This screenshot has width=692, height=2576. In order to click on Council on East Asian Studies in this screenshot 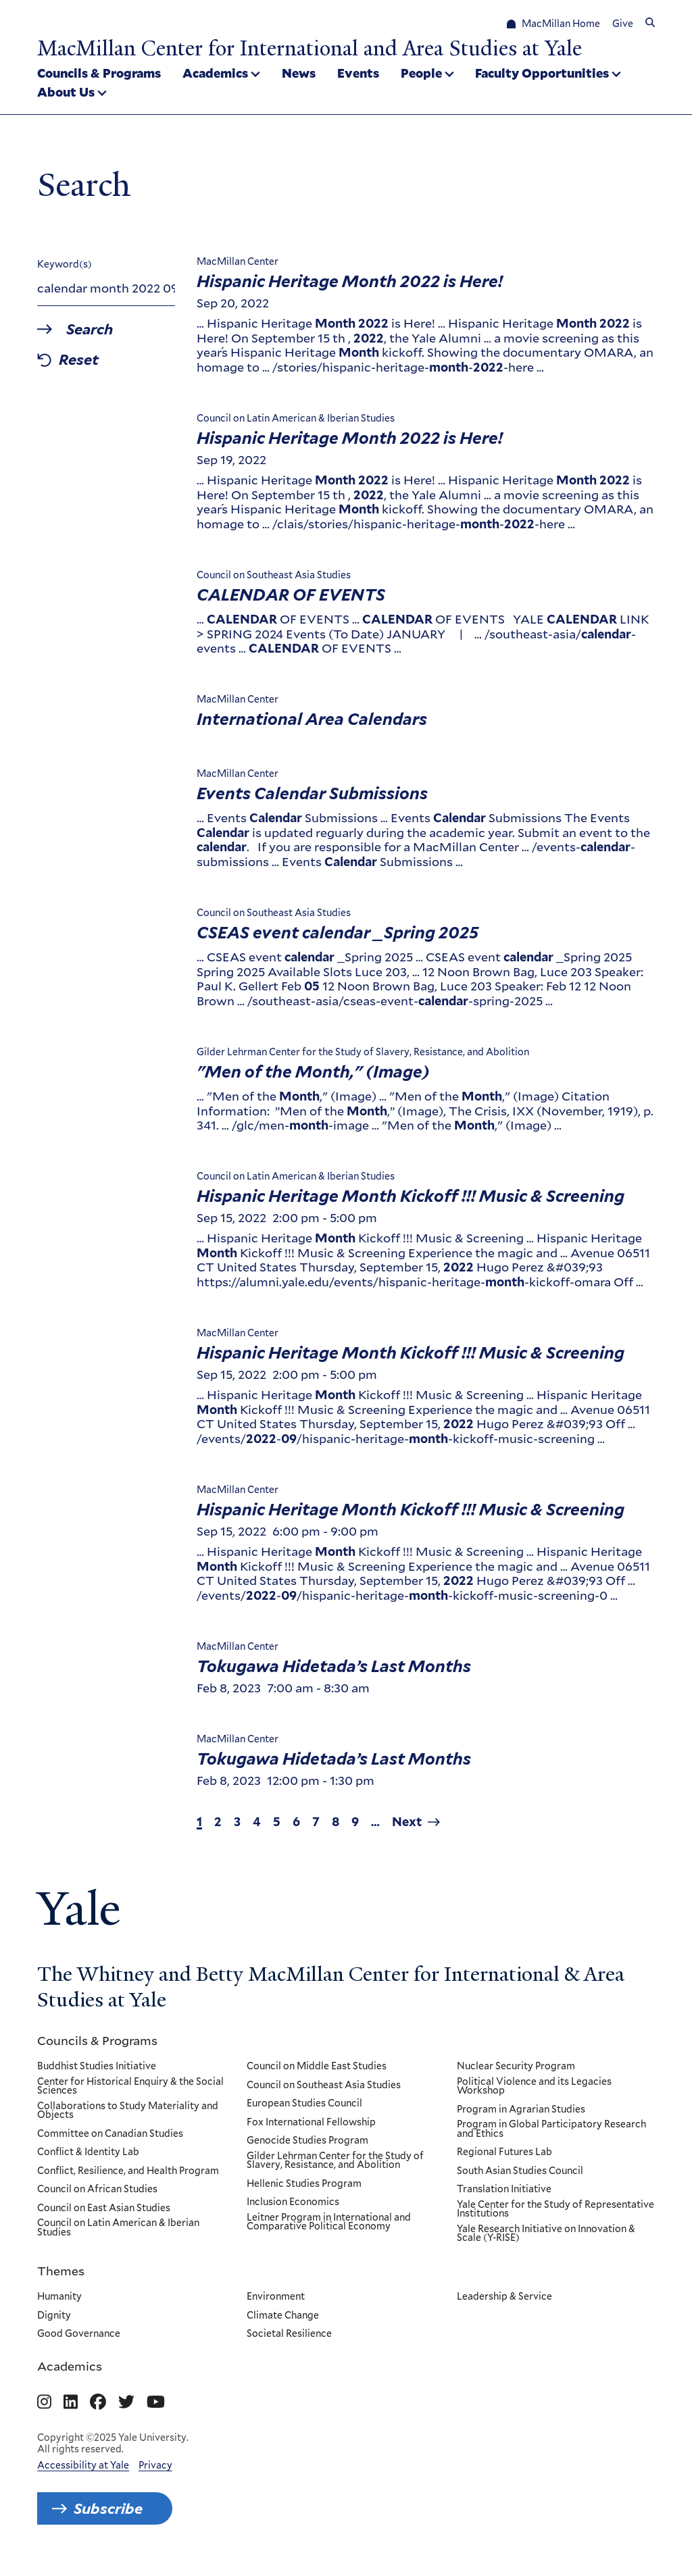, I will do `click(103, 2208)`.